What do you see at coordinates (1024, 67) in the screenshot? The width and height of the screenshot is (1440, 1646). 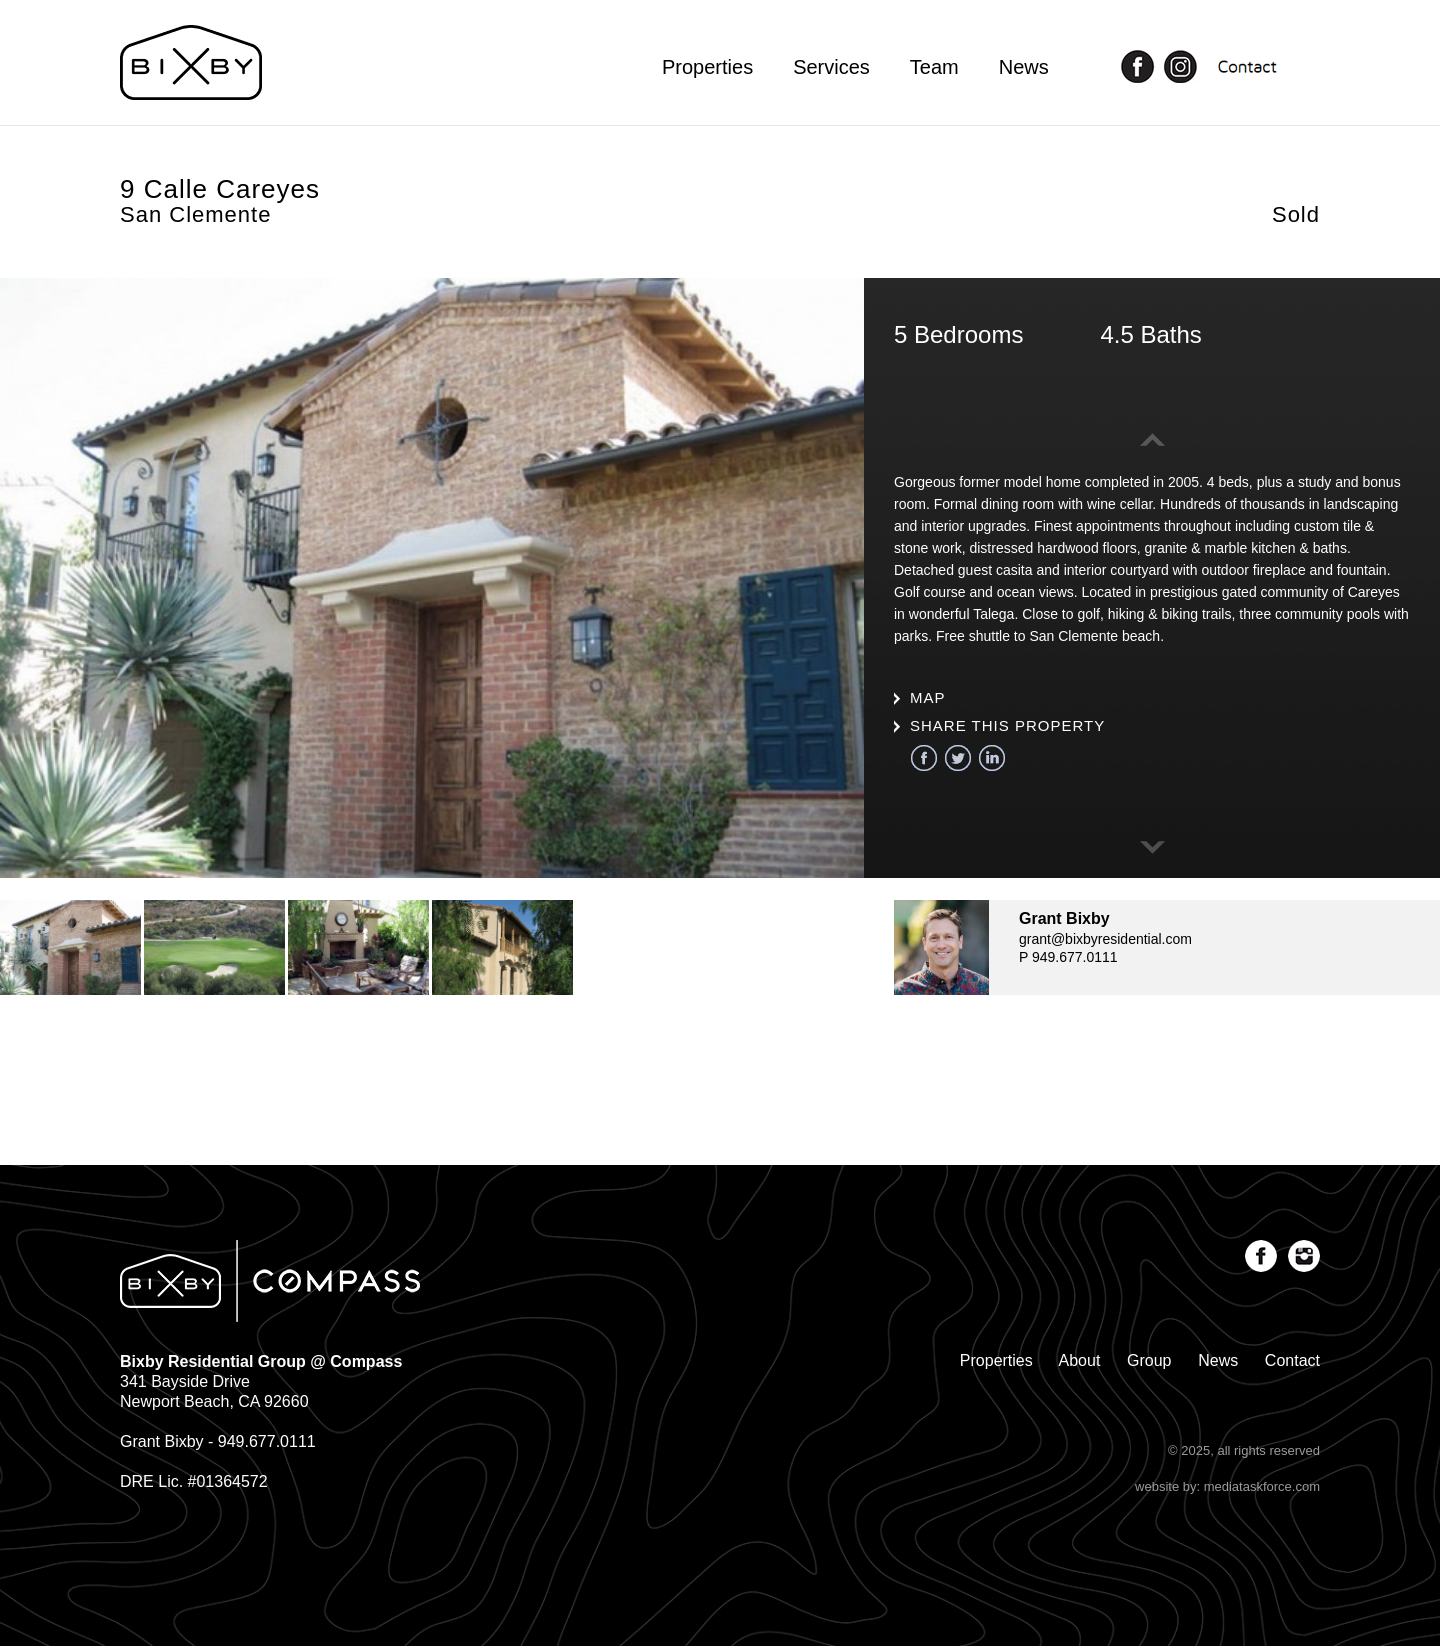 I see `News` at bounding box center [1024, 67].